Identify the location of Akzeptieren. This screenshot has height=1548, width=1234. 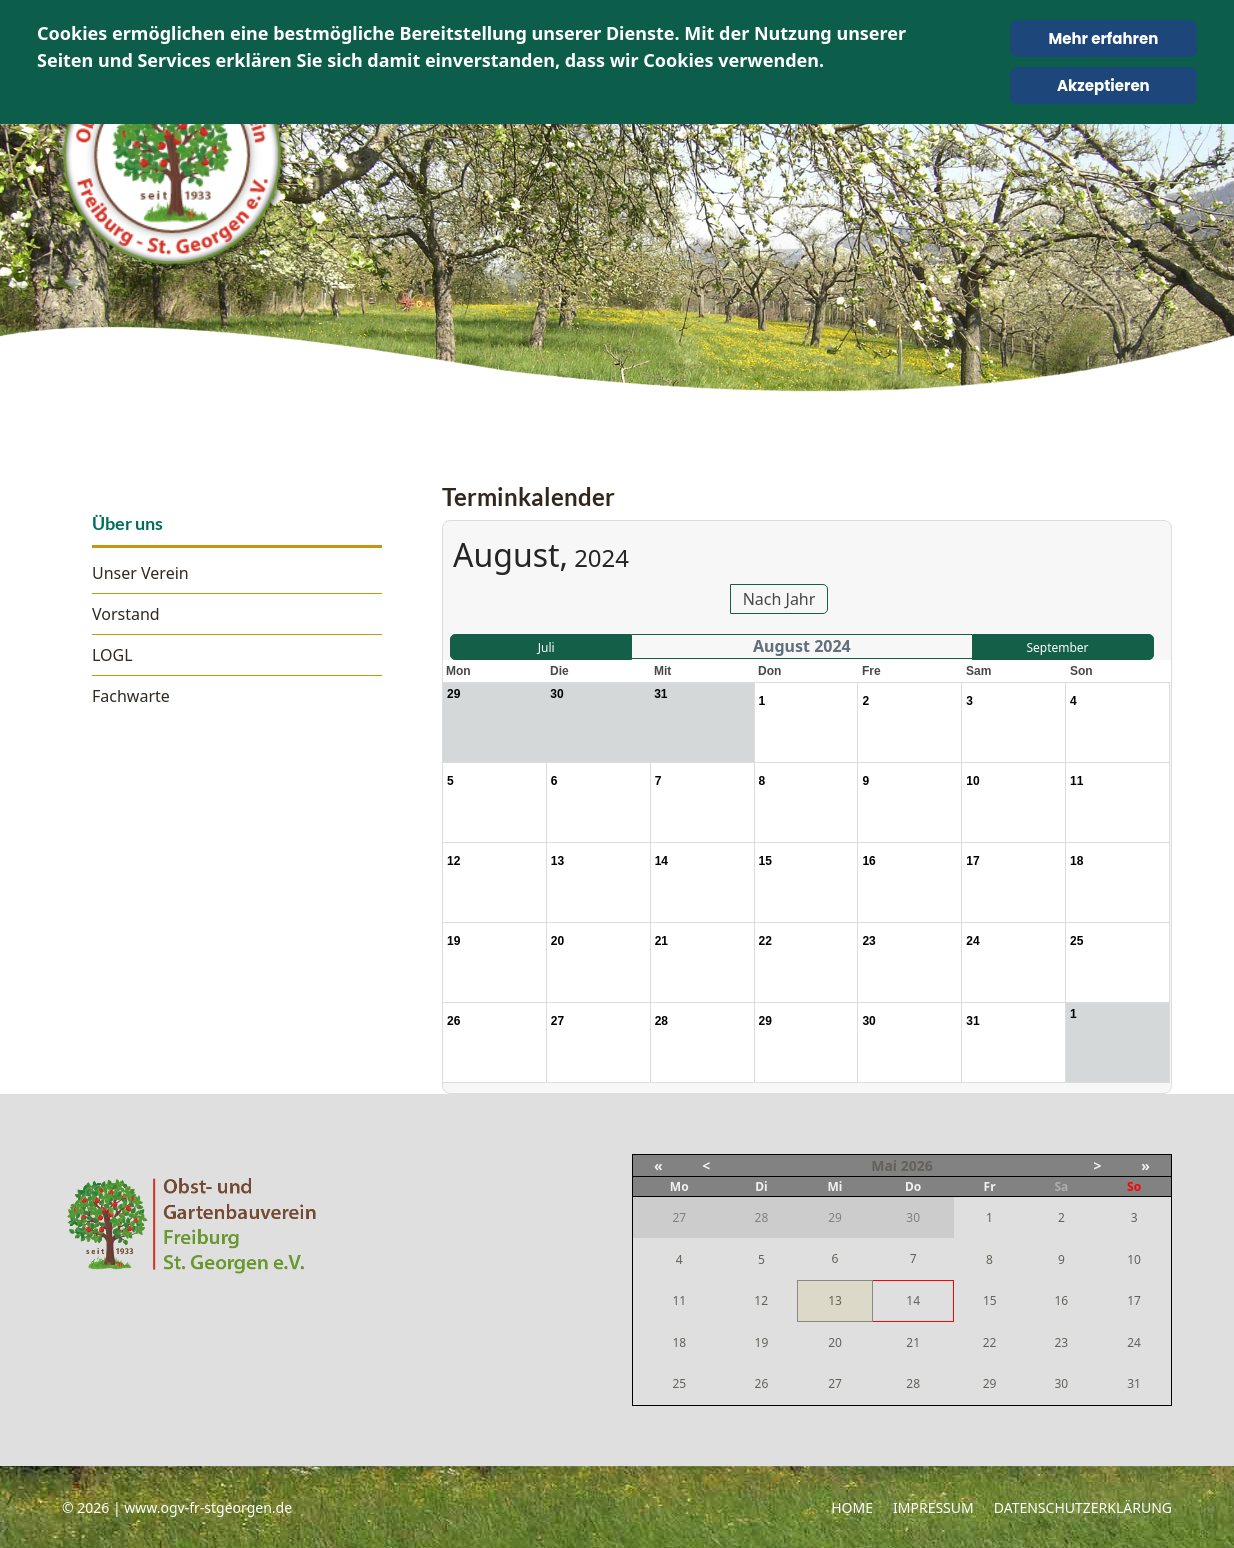
(1103, 85).